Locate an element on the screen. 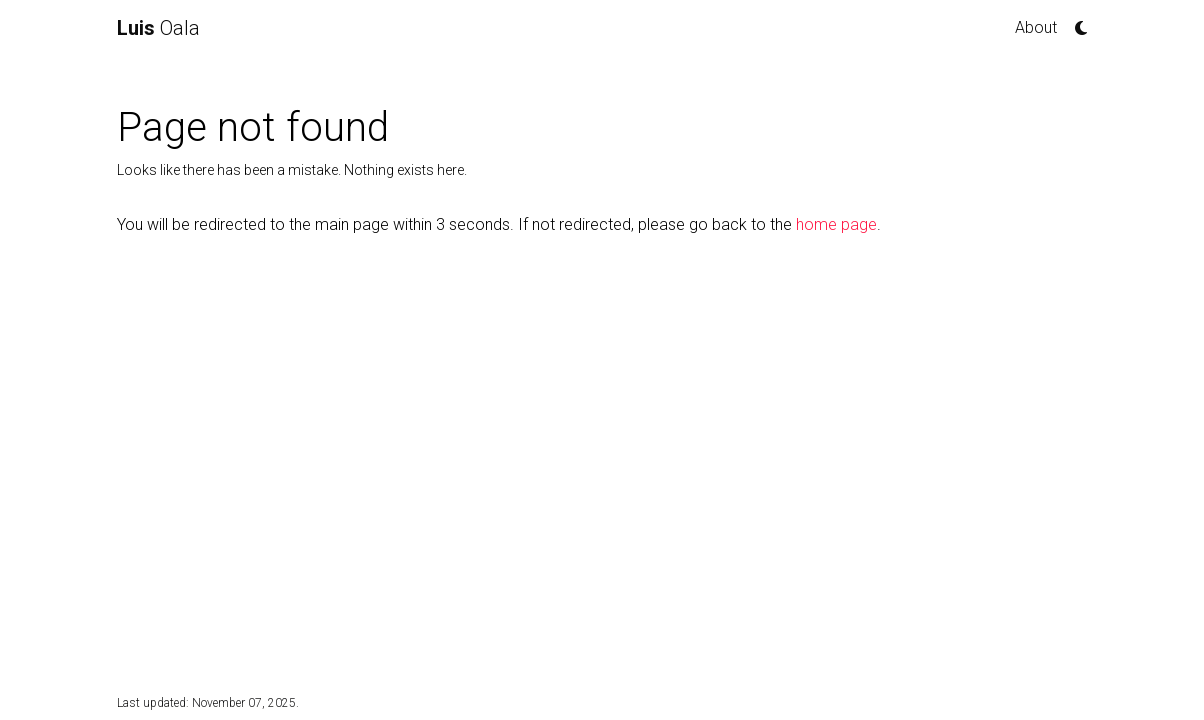 This screenshot has width=1204, height=720. About is located at coordinates (1036, 27).